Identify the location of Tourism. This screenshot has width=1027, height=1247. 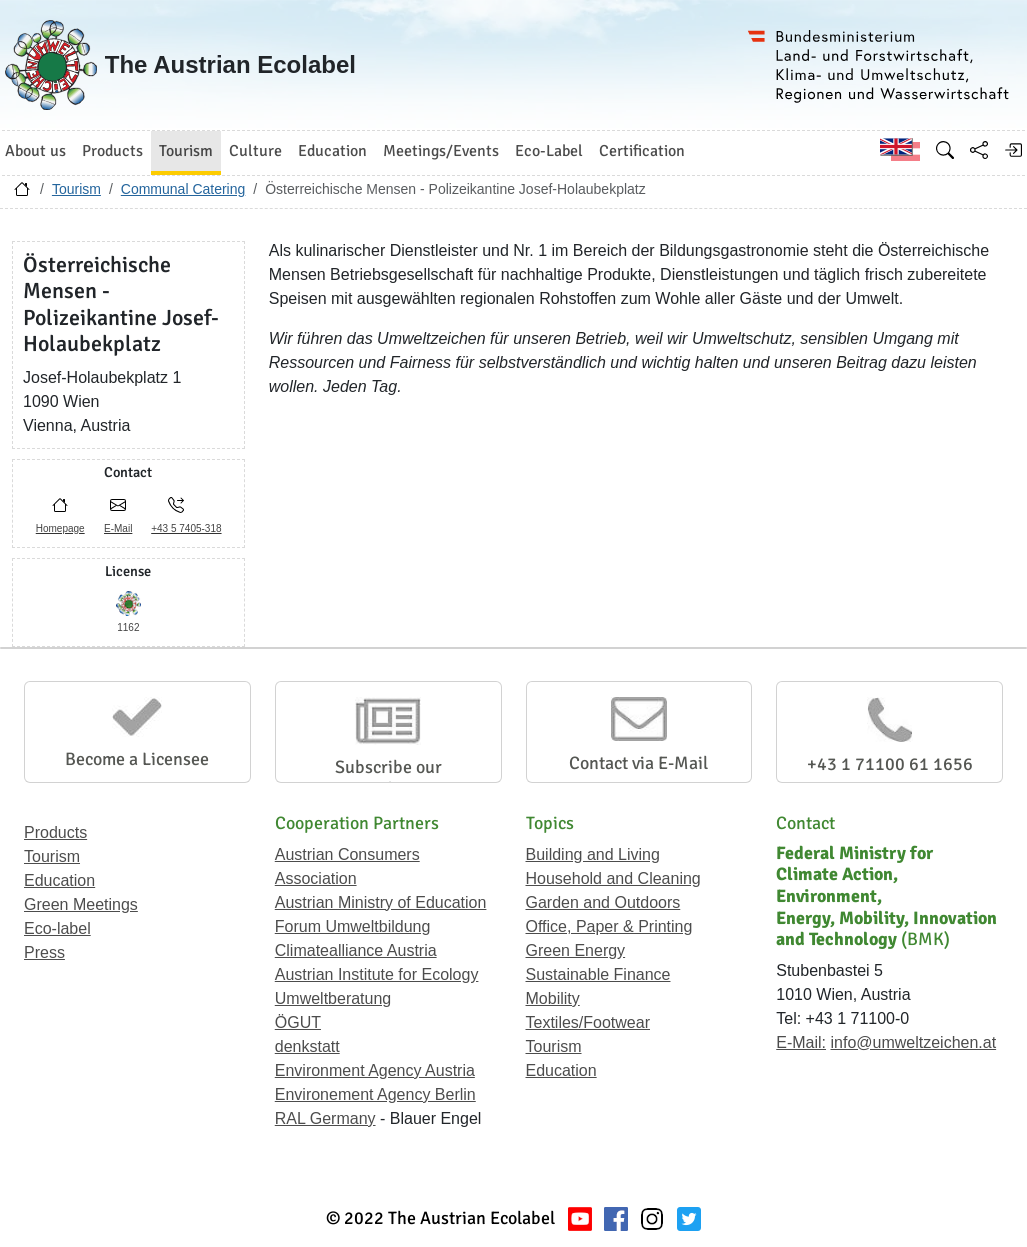
(76, 189).